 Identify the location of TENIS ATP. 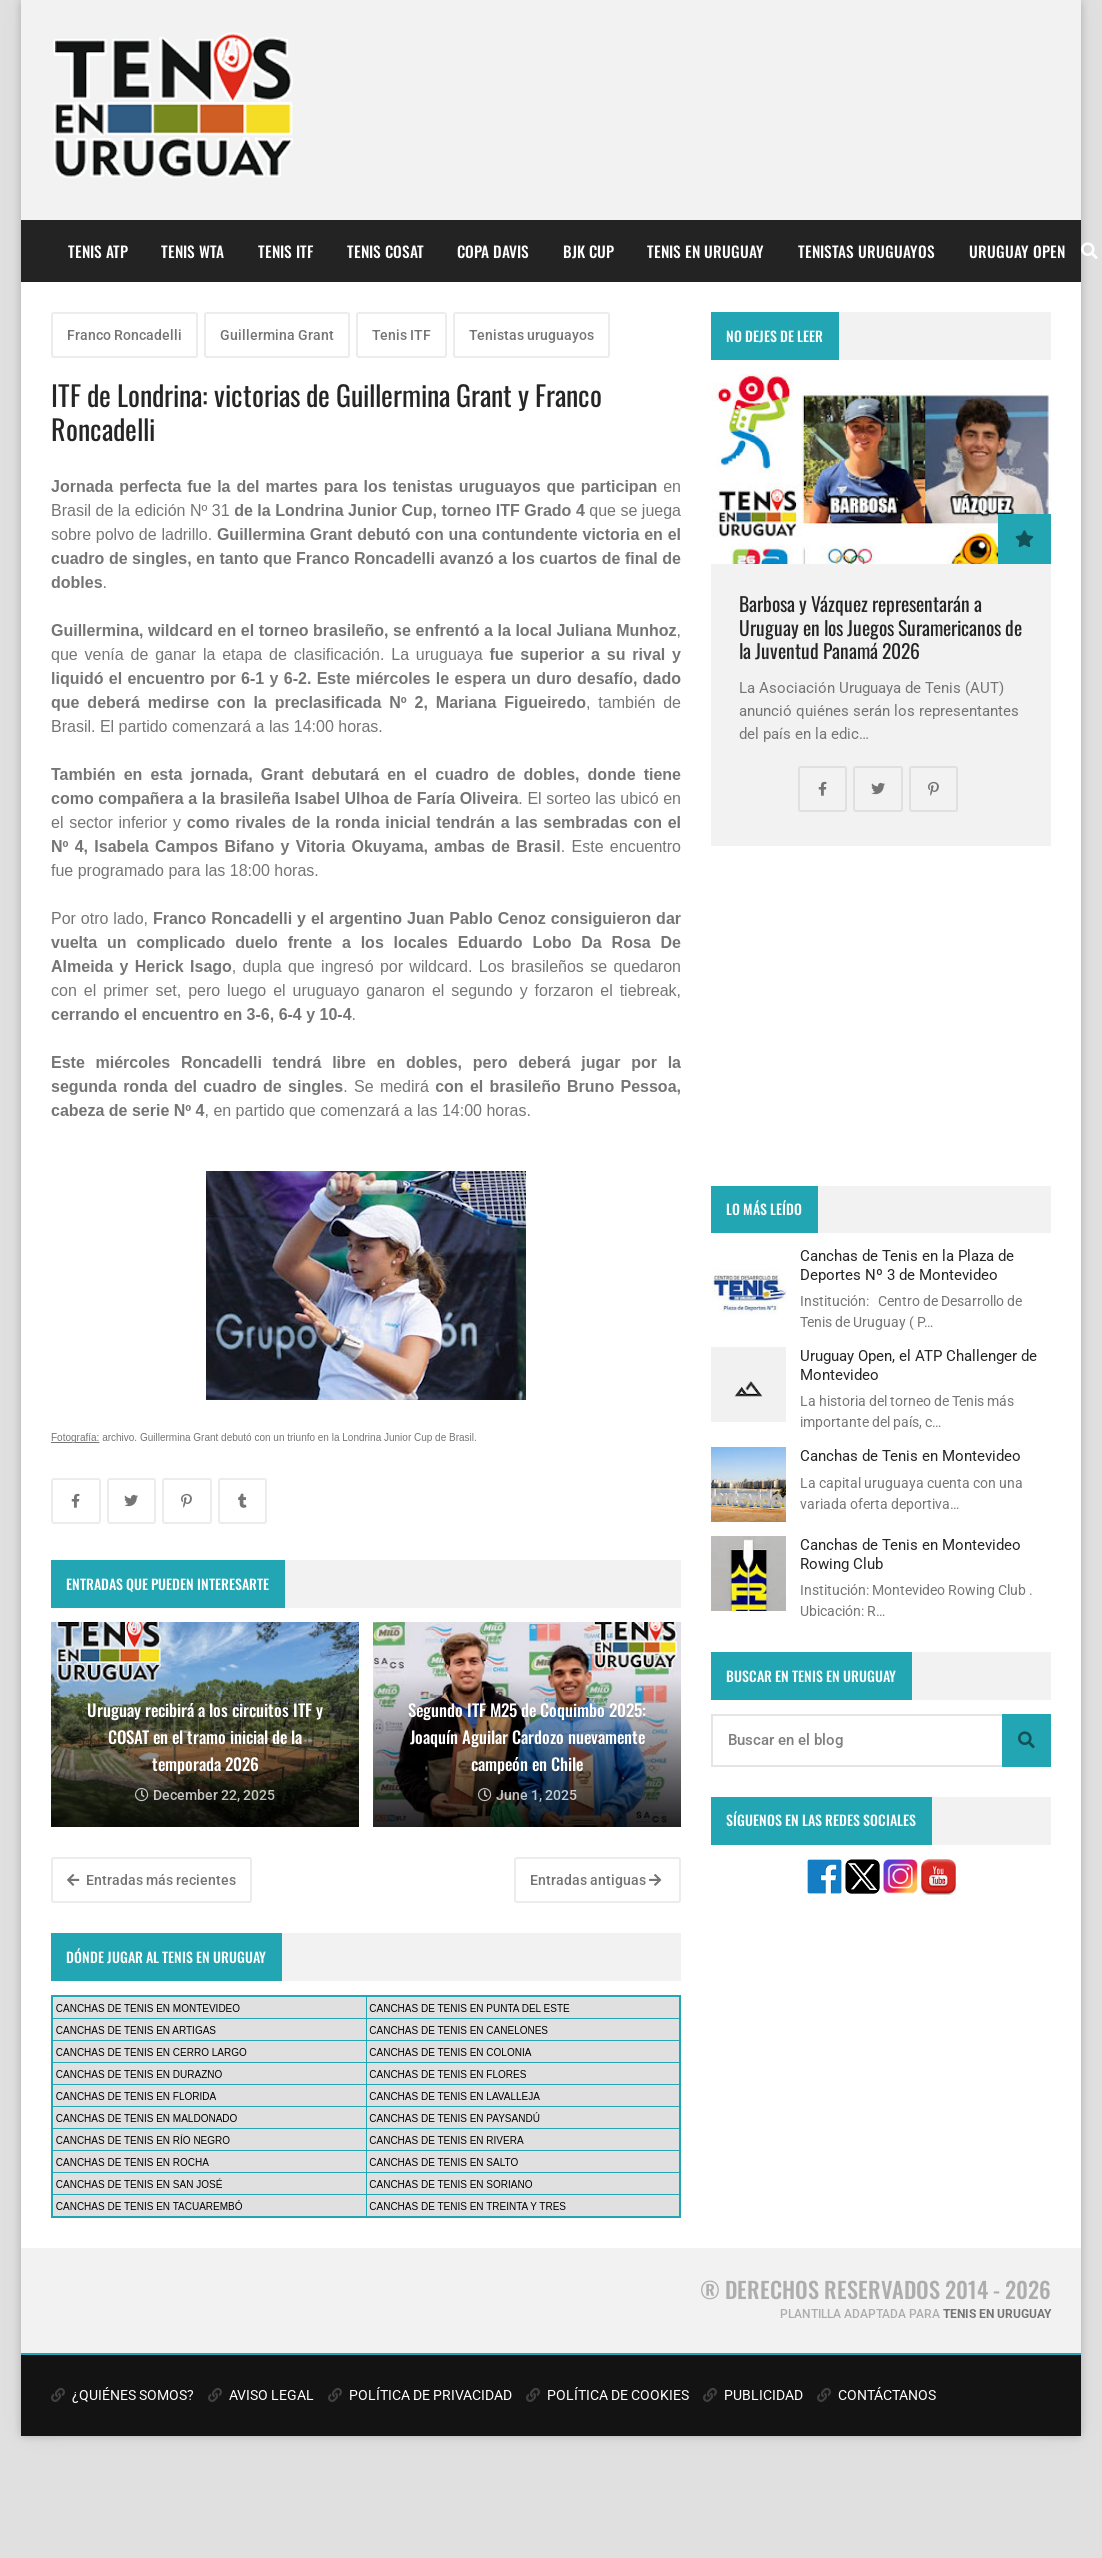
(98, 251).